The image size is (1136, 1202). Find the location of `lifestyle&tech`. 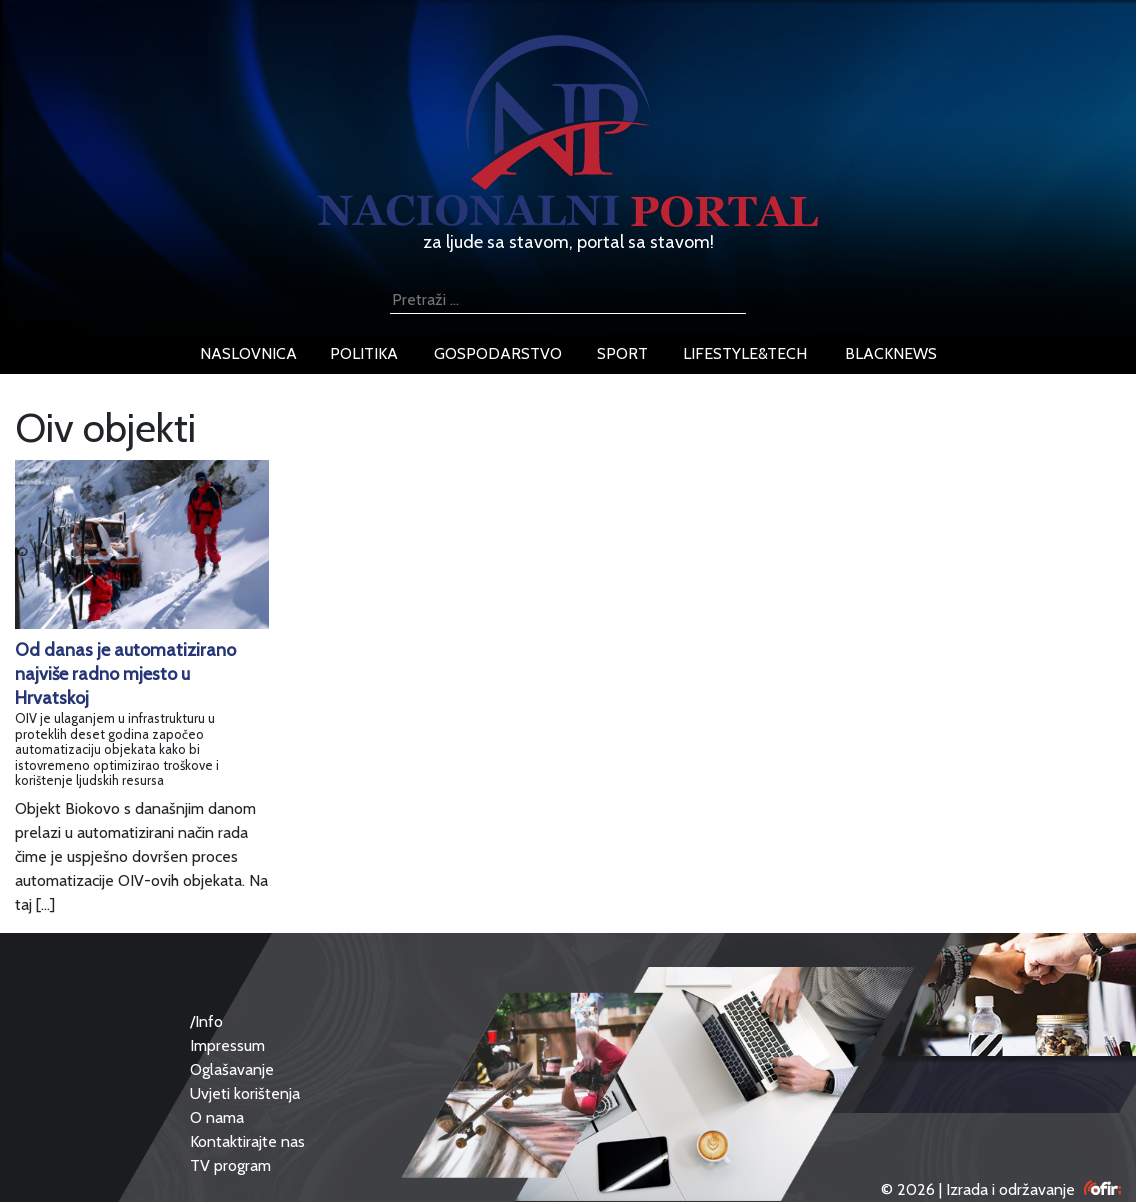

lifestyle&tech is located at coordinates (745, 353).